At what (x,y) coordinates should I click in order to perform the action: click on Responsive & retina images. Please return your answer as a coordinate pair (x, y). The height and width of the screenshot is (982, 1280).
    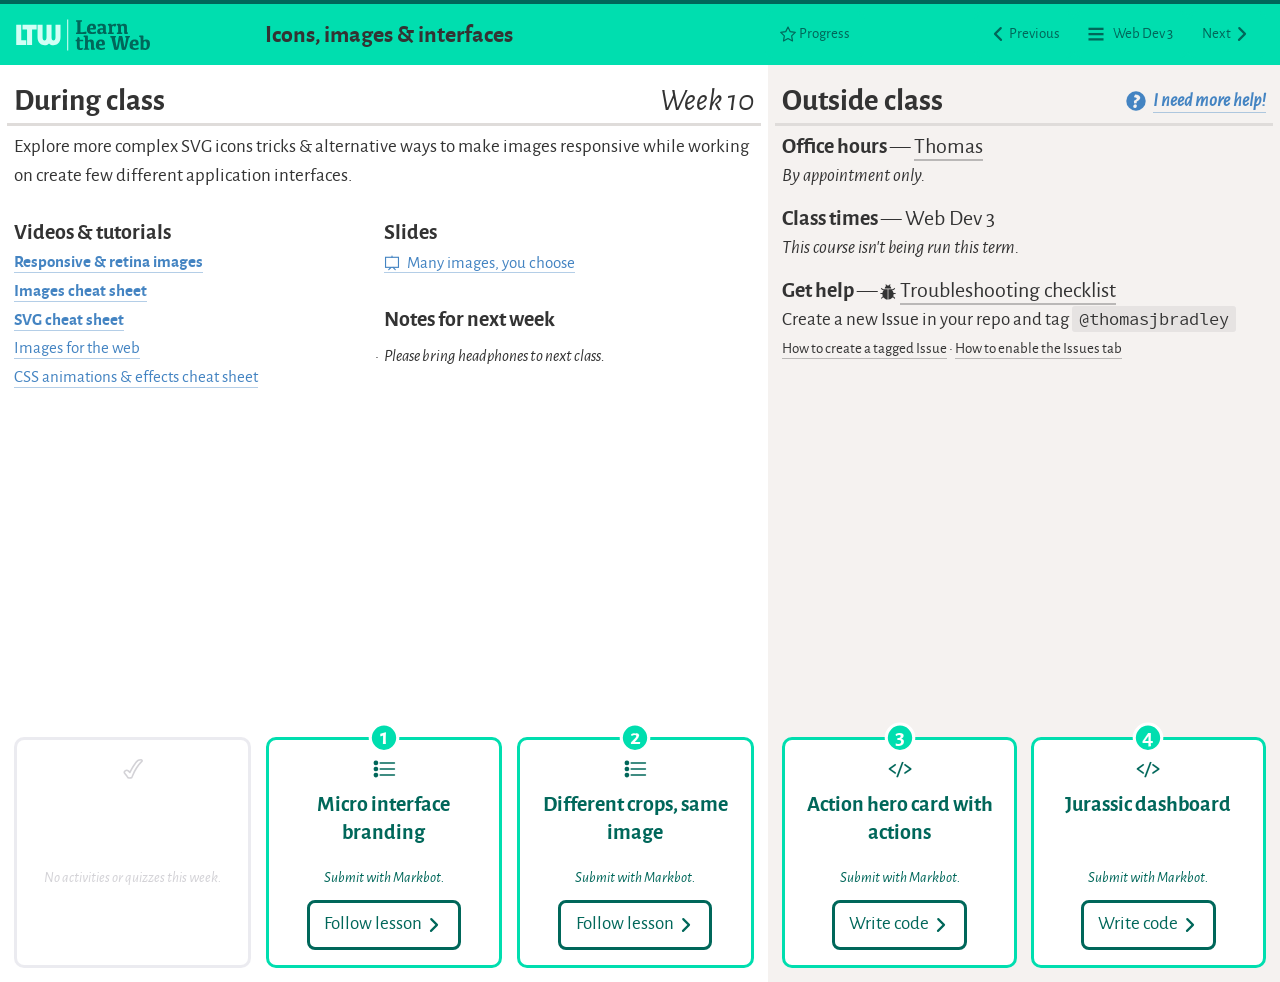
    Looking at the image, I should click on (108, 262).